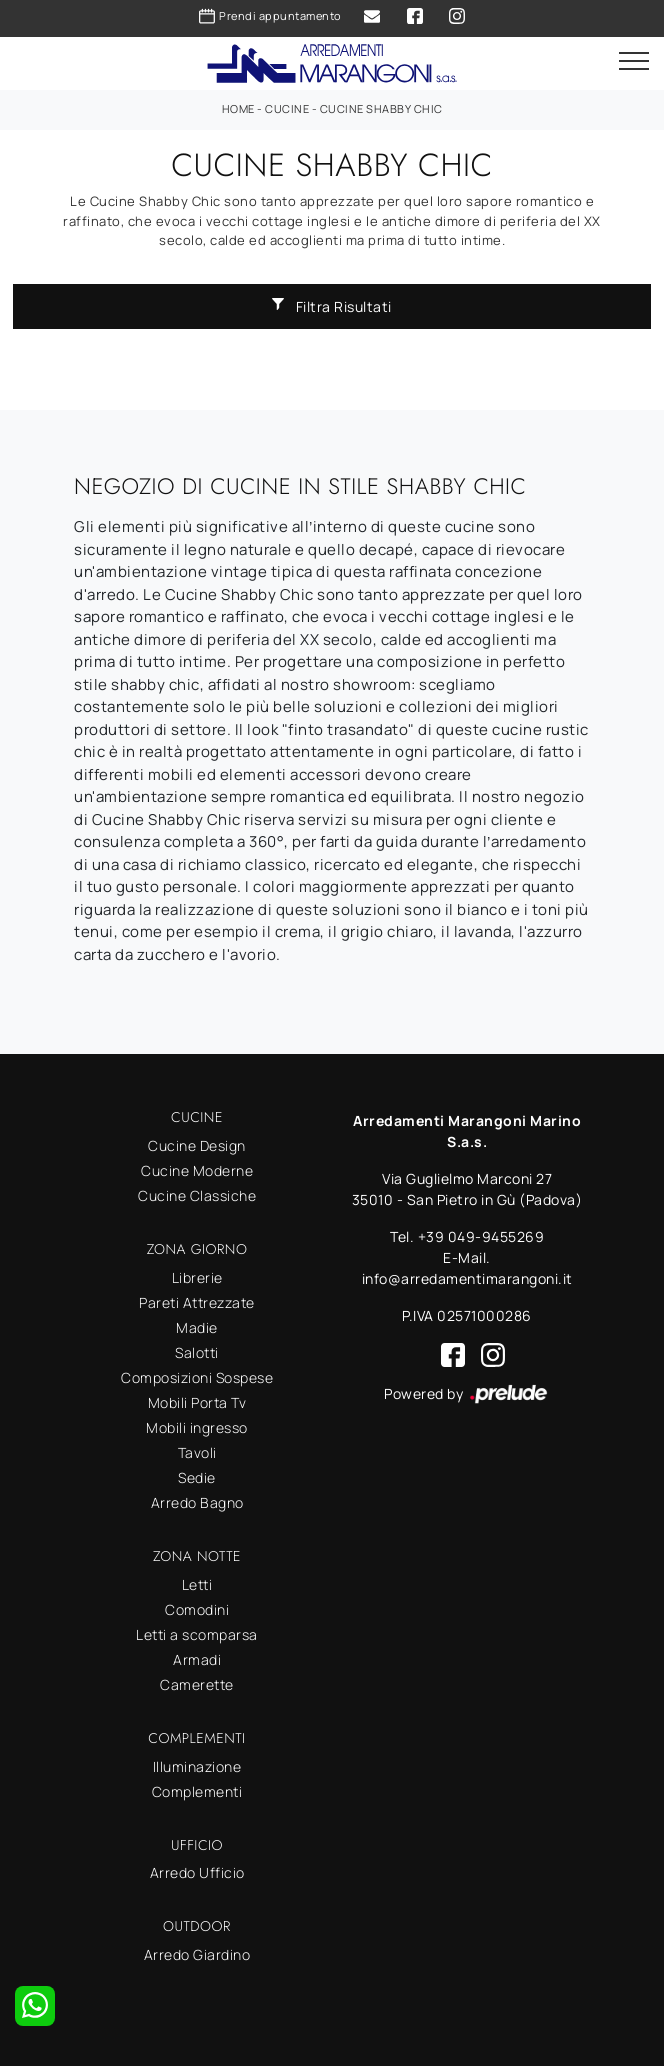 The image size is (664, 2066). I want to click on +39 049-9455269, so click(481, 1236).